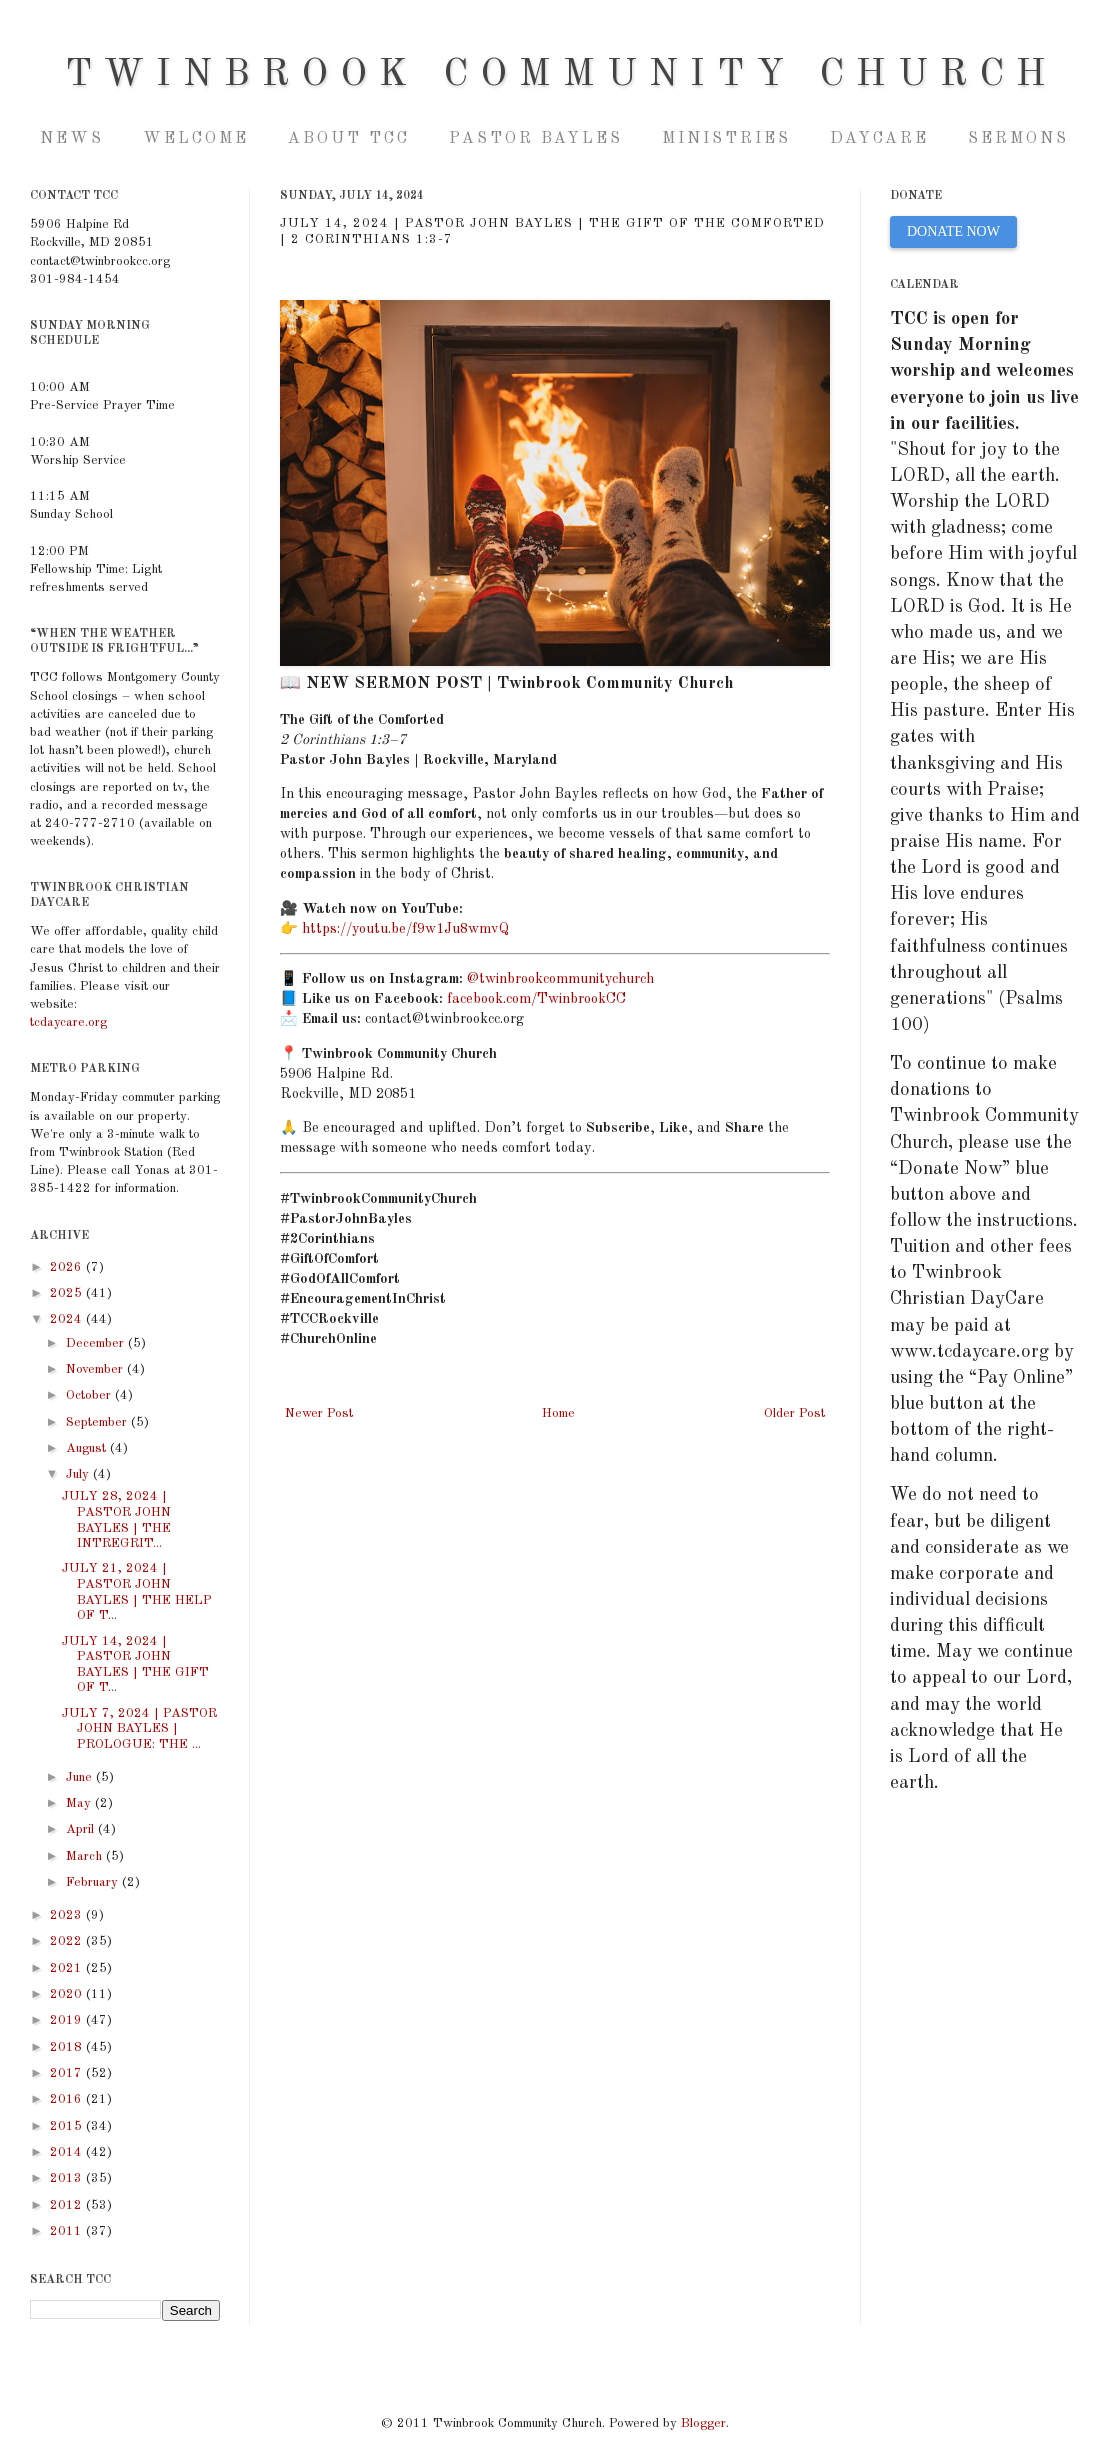 This screenshot has width=1110, height=2463. I want to click on August, so click(88, 1448).